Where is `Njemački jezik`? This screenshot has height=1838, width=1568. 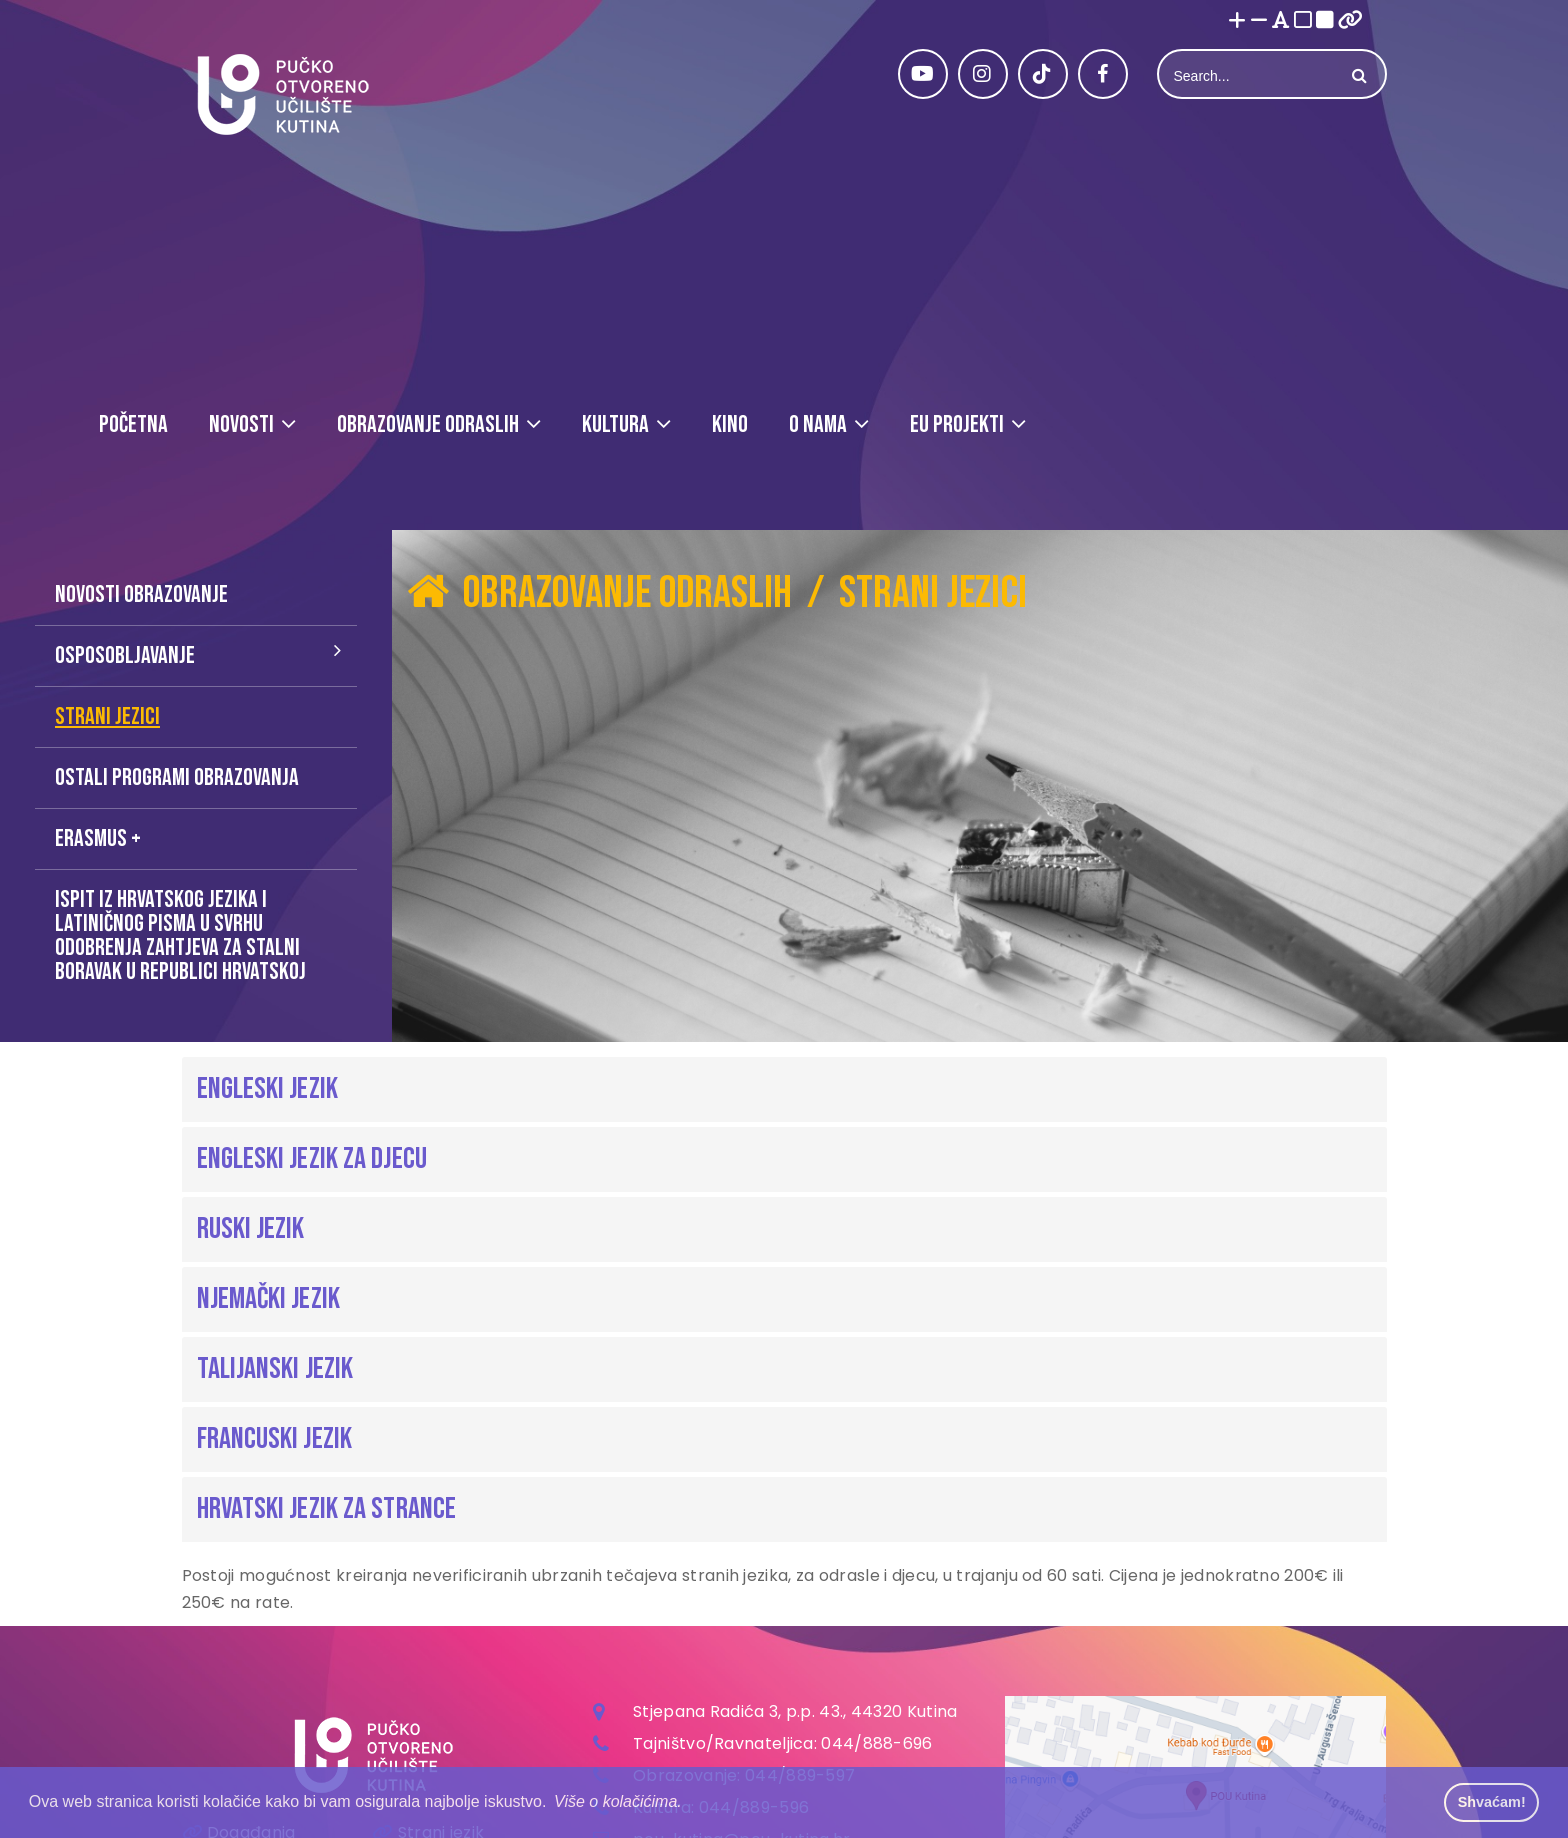
Njemački jezik is located at coordinates (268, 1299).